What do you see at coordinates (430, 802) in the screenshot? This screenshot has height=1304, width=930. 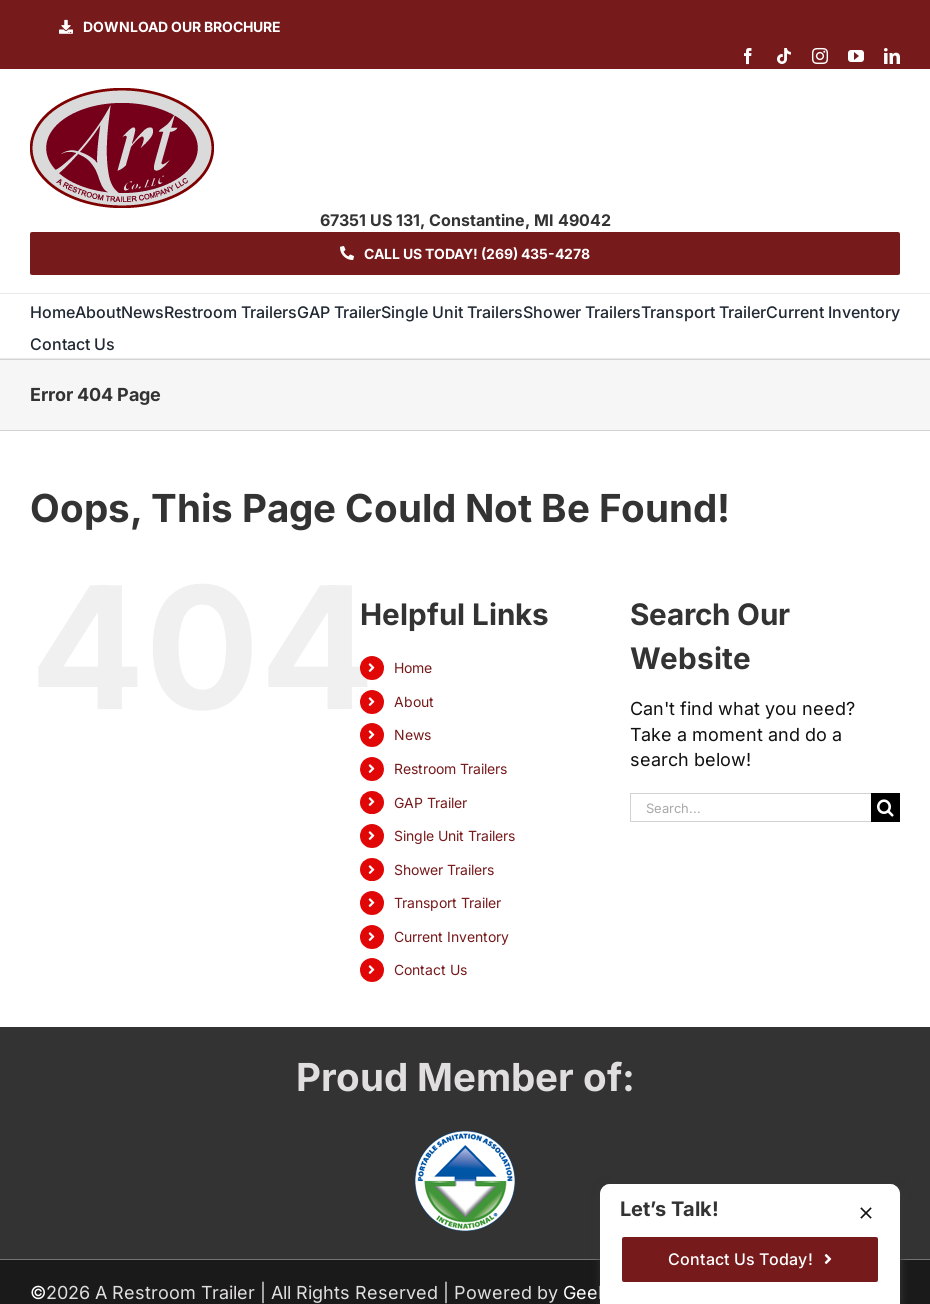 I see `GAP Trailer` at bounding box center [430, 802].